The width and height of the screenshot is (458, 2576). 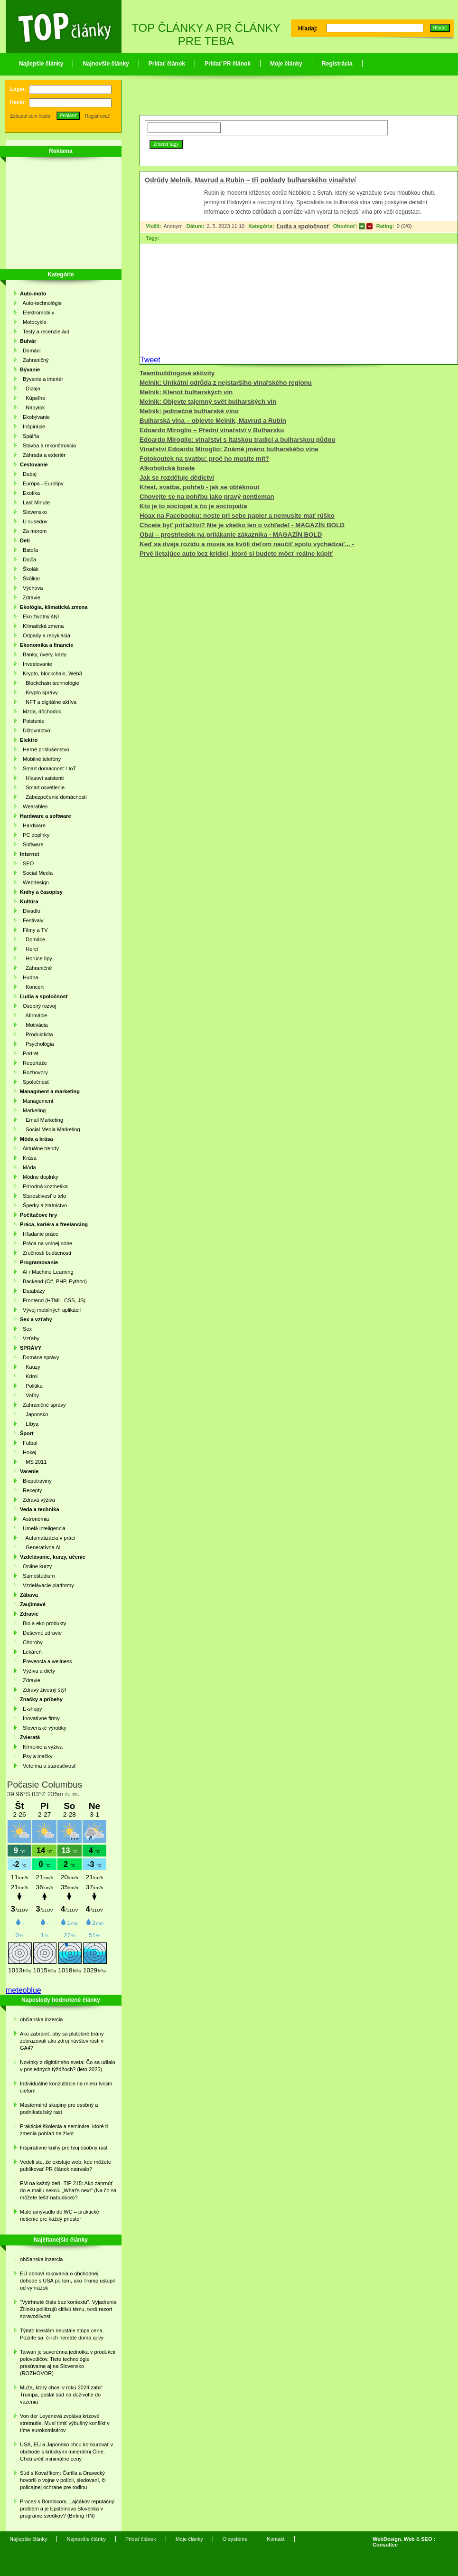 I want to click on Dubaj, so click(x=28, y=474).